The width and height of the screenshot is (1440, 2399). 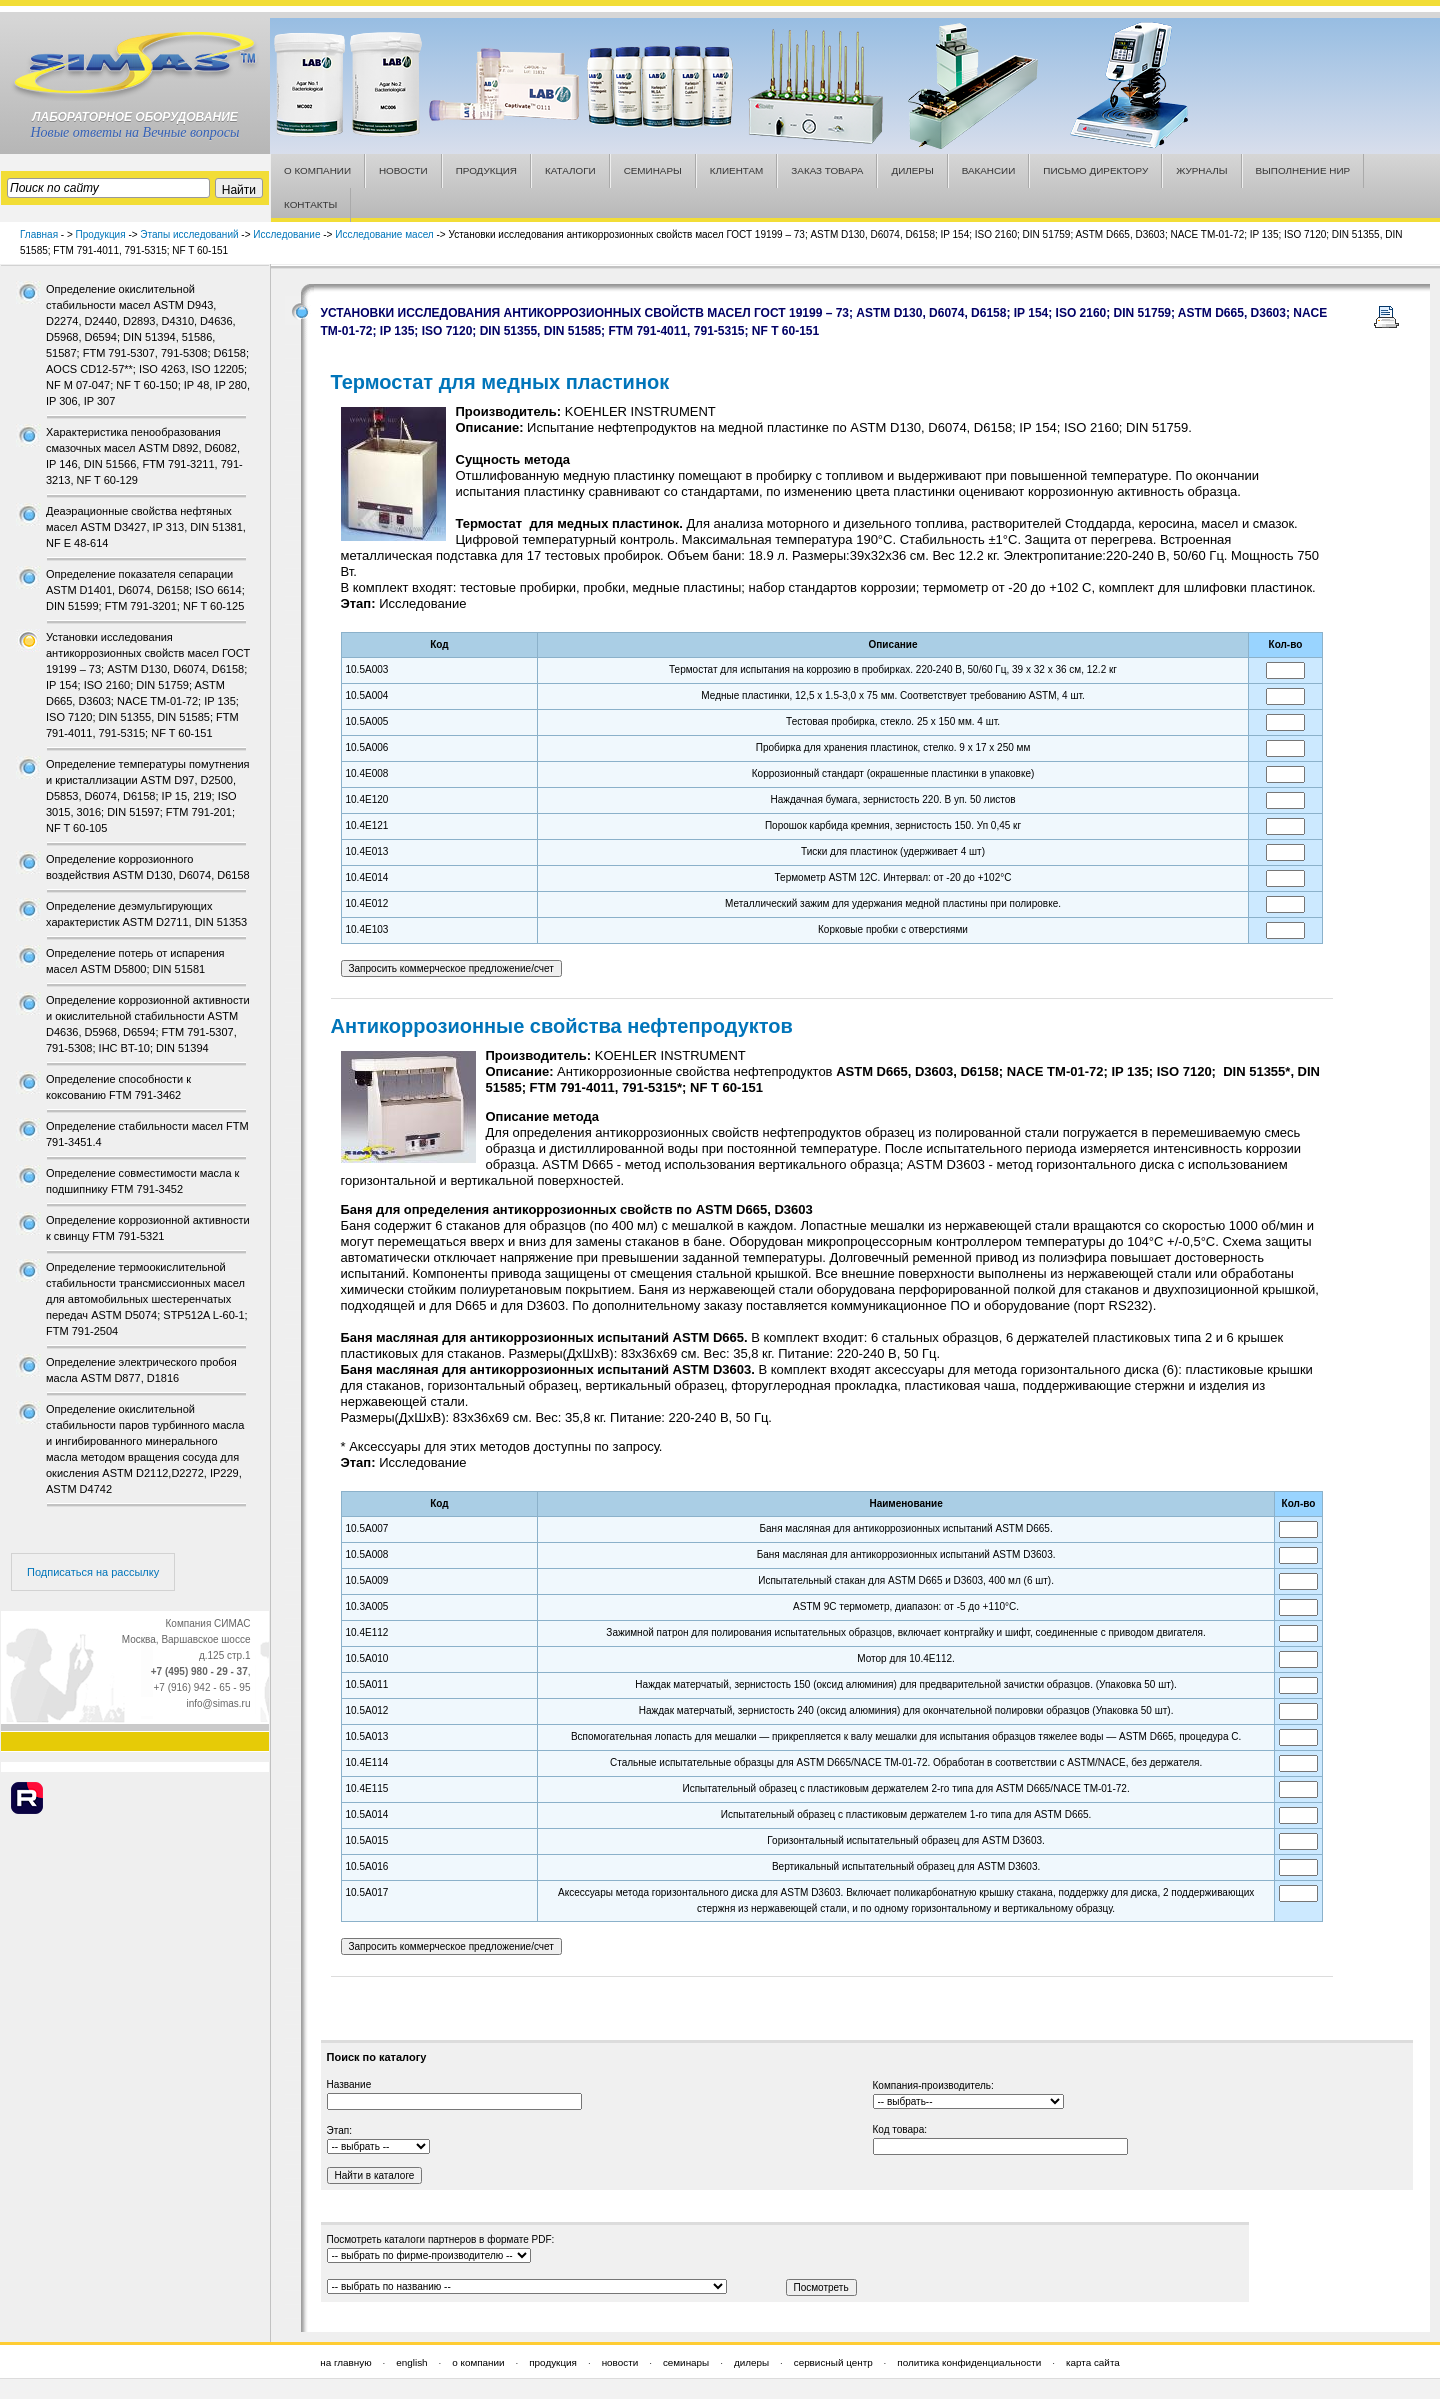 I want to click on english, so click(x=411, y=2362).